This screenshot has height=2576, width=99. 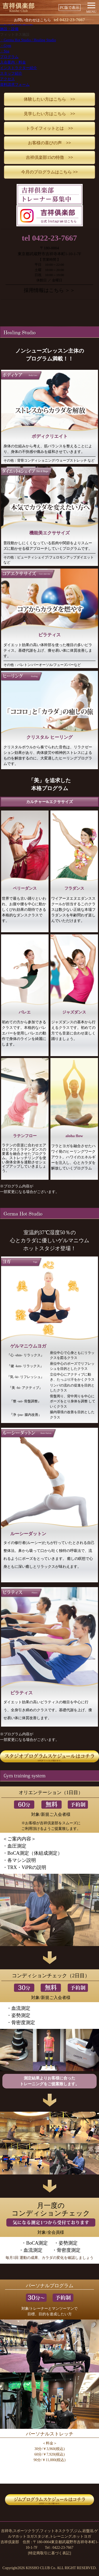 I want to click on 資料請求フォーム, so click(x=15, y=85).